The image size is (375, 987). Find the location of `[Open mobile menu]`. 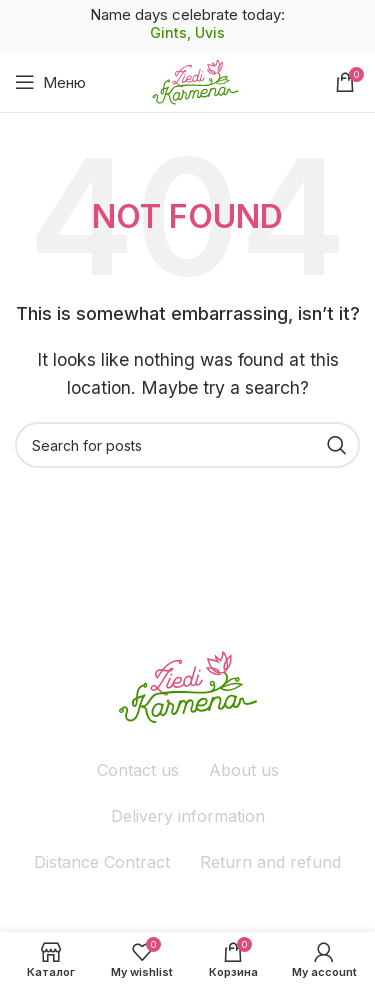

[Open mobile menu] is located at coordinates (50, 82).